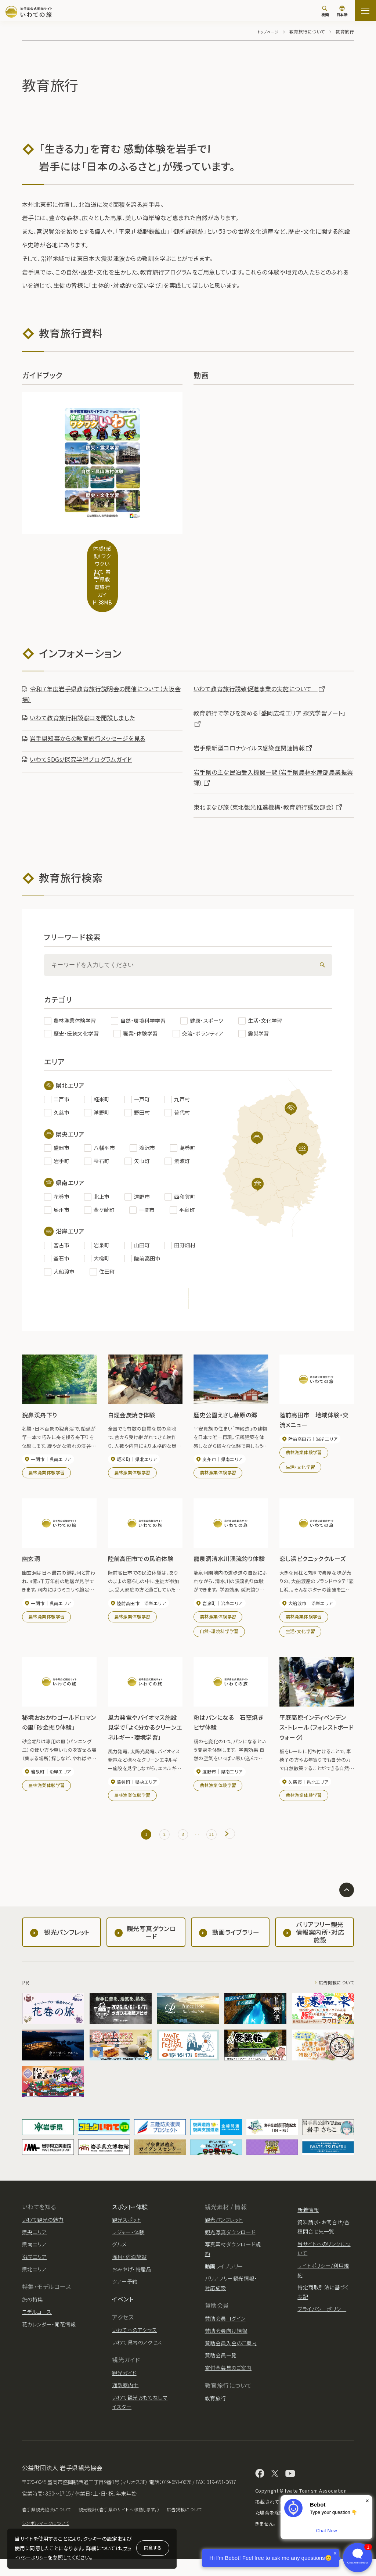 The image size is (376, 2576). Describe the element at coordinates (230, 2238) in the screenshot. I see `観光写真ダウンロード` at that location.